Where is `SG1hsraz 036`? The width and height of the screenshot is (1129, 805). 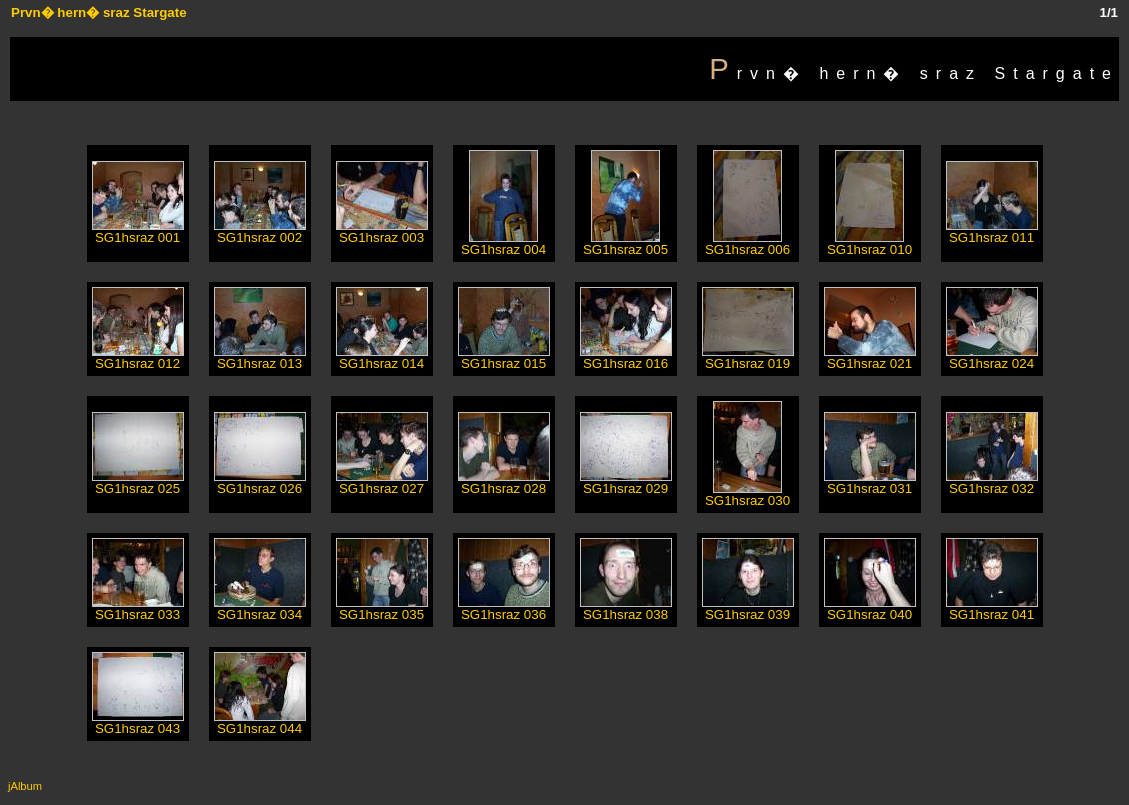
SG1hsraz 036 is located at coordinates (504, 608).